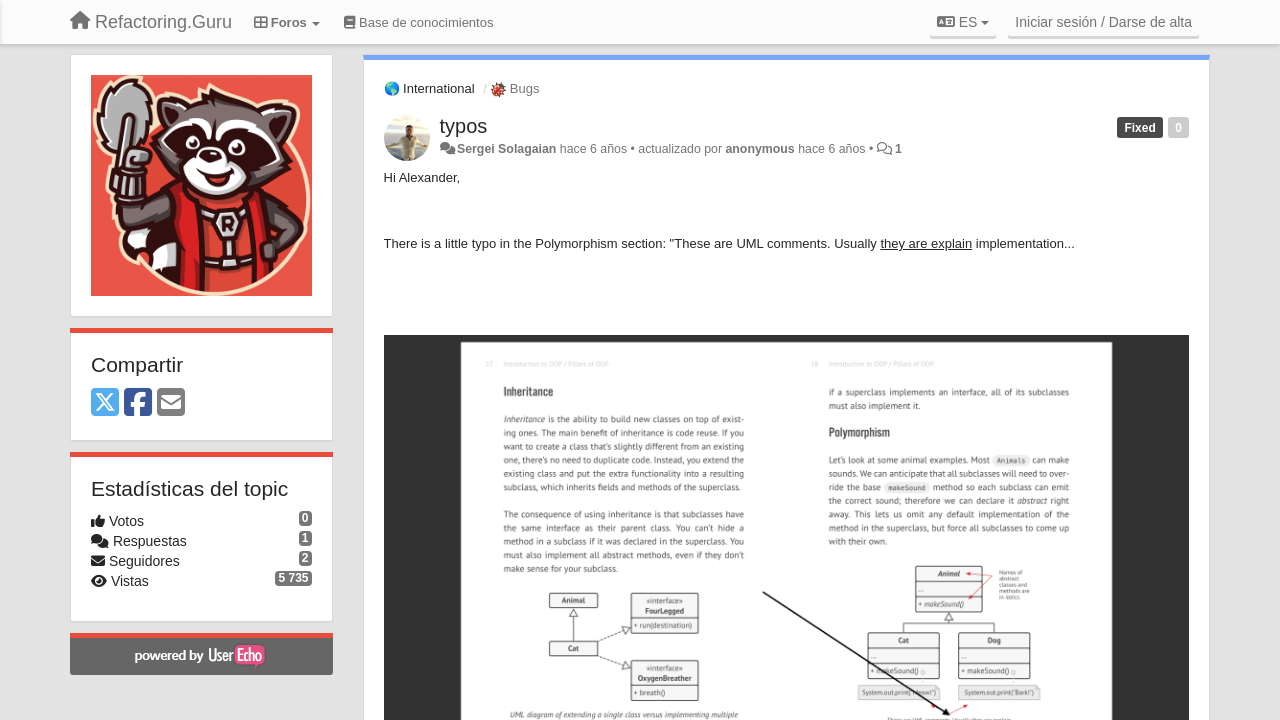 This screenshot has height=720, width=1280. Describe the element at coordinates (506, 149) in the screenshot. I see `Sergei Solagaian` at that location.